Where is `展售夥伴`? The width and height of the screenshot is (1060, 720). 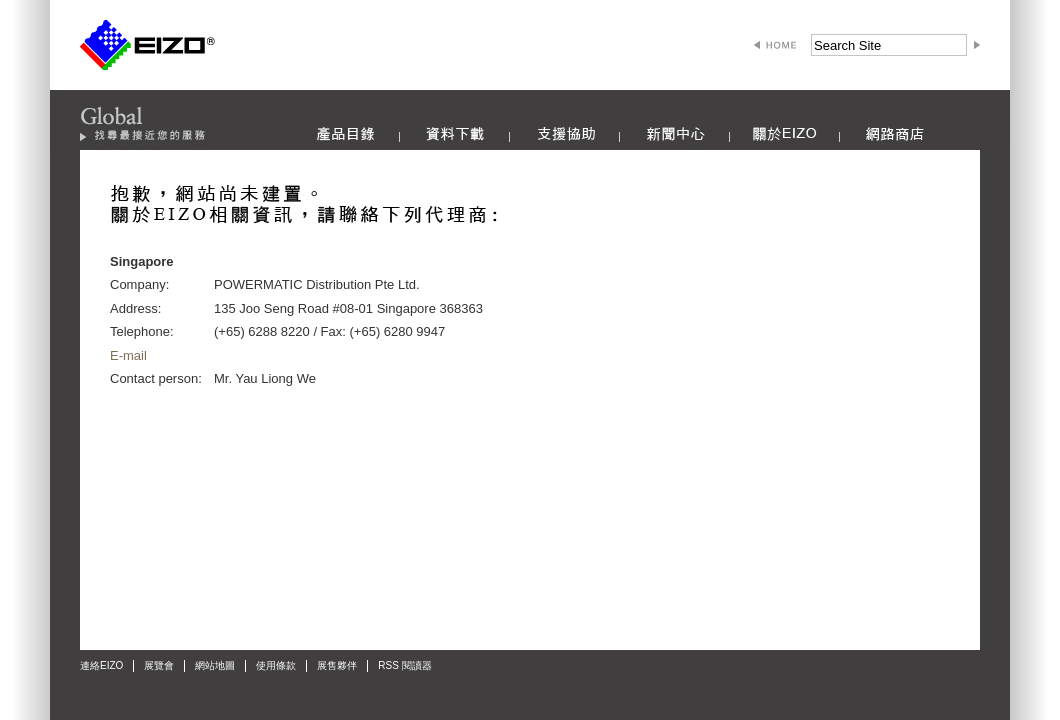
展售夥伴 is located at coordinates (337, 665).